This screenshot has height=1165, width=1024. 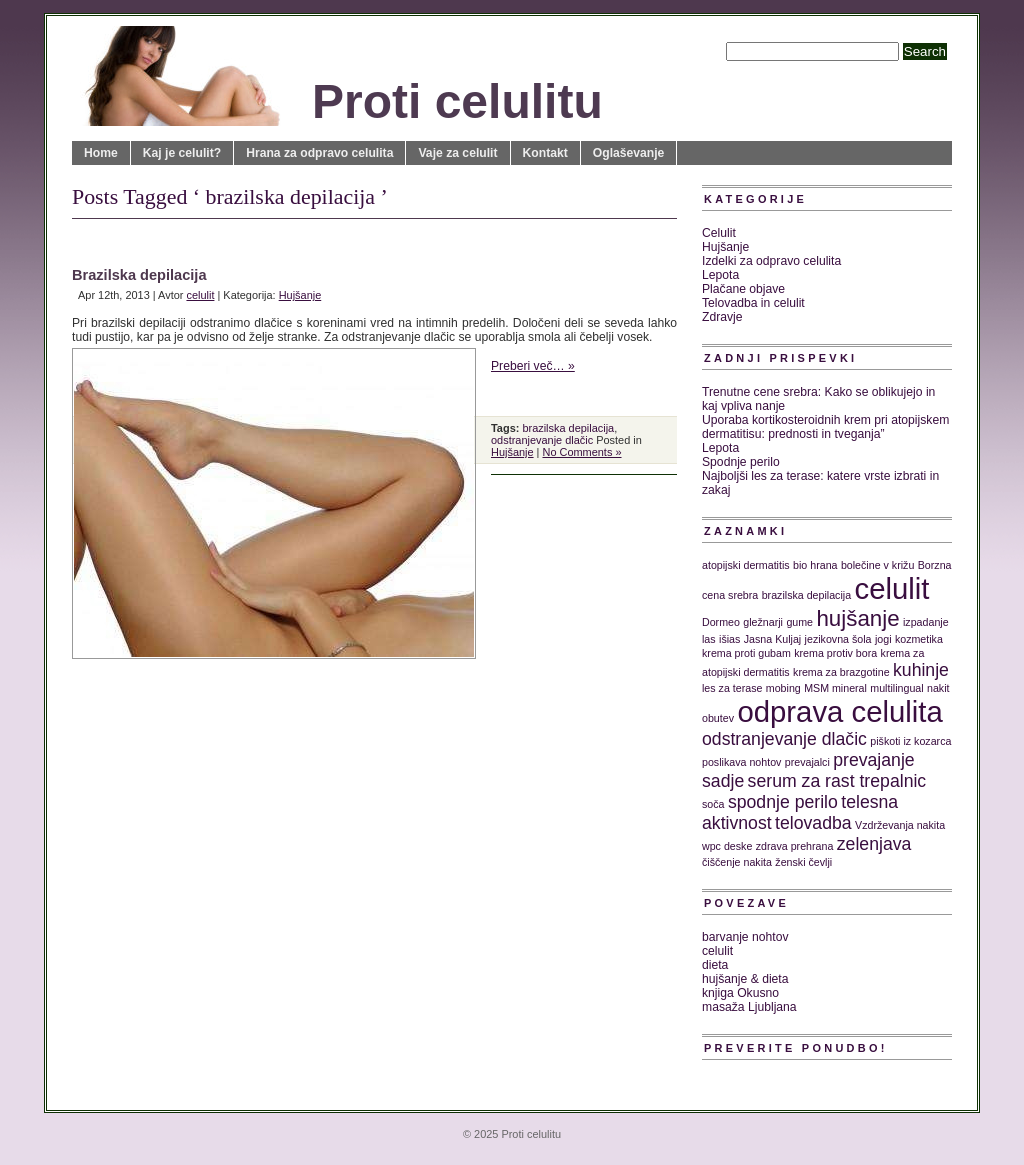 What do you see at coordinates (919, 639) in the screenshot?
I see `kozmetika [kozmetika (1 predmet)]` at bounding box center [919, 639].